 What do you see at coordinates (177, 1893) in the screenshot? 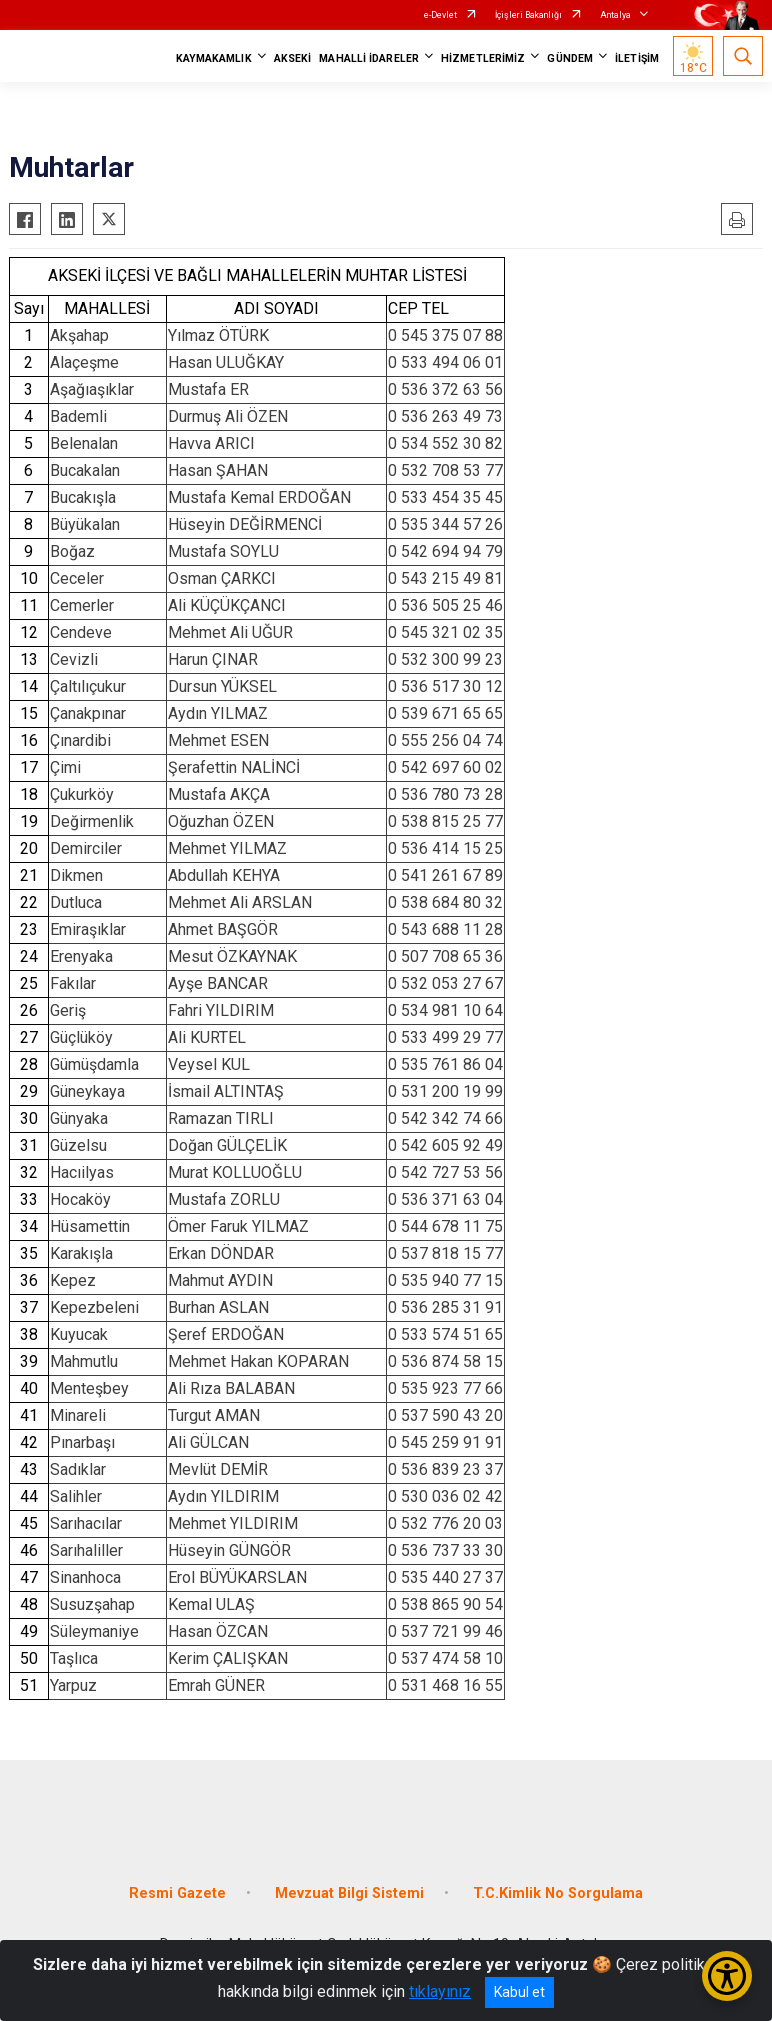
I see `Resmi Gazete` at bounding box center [177, 1893].